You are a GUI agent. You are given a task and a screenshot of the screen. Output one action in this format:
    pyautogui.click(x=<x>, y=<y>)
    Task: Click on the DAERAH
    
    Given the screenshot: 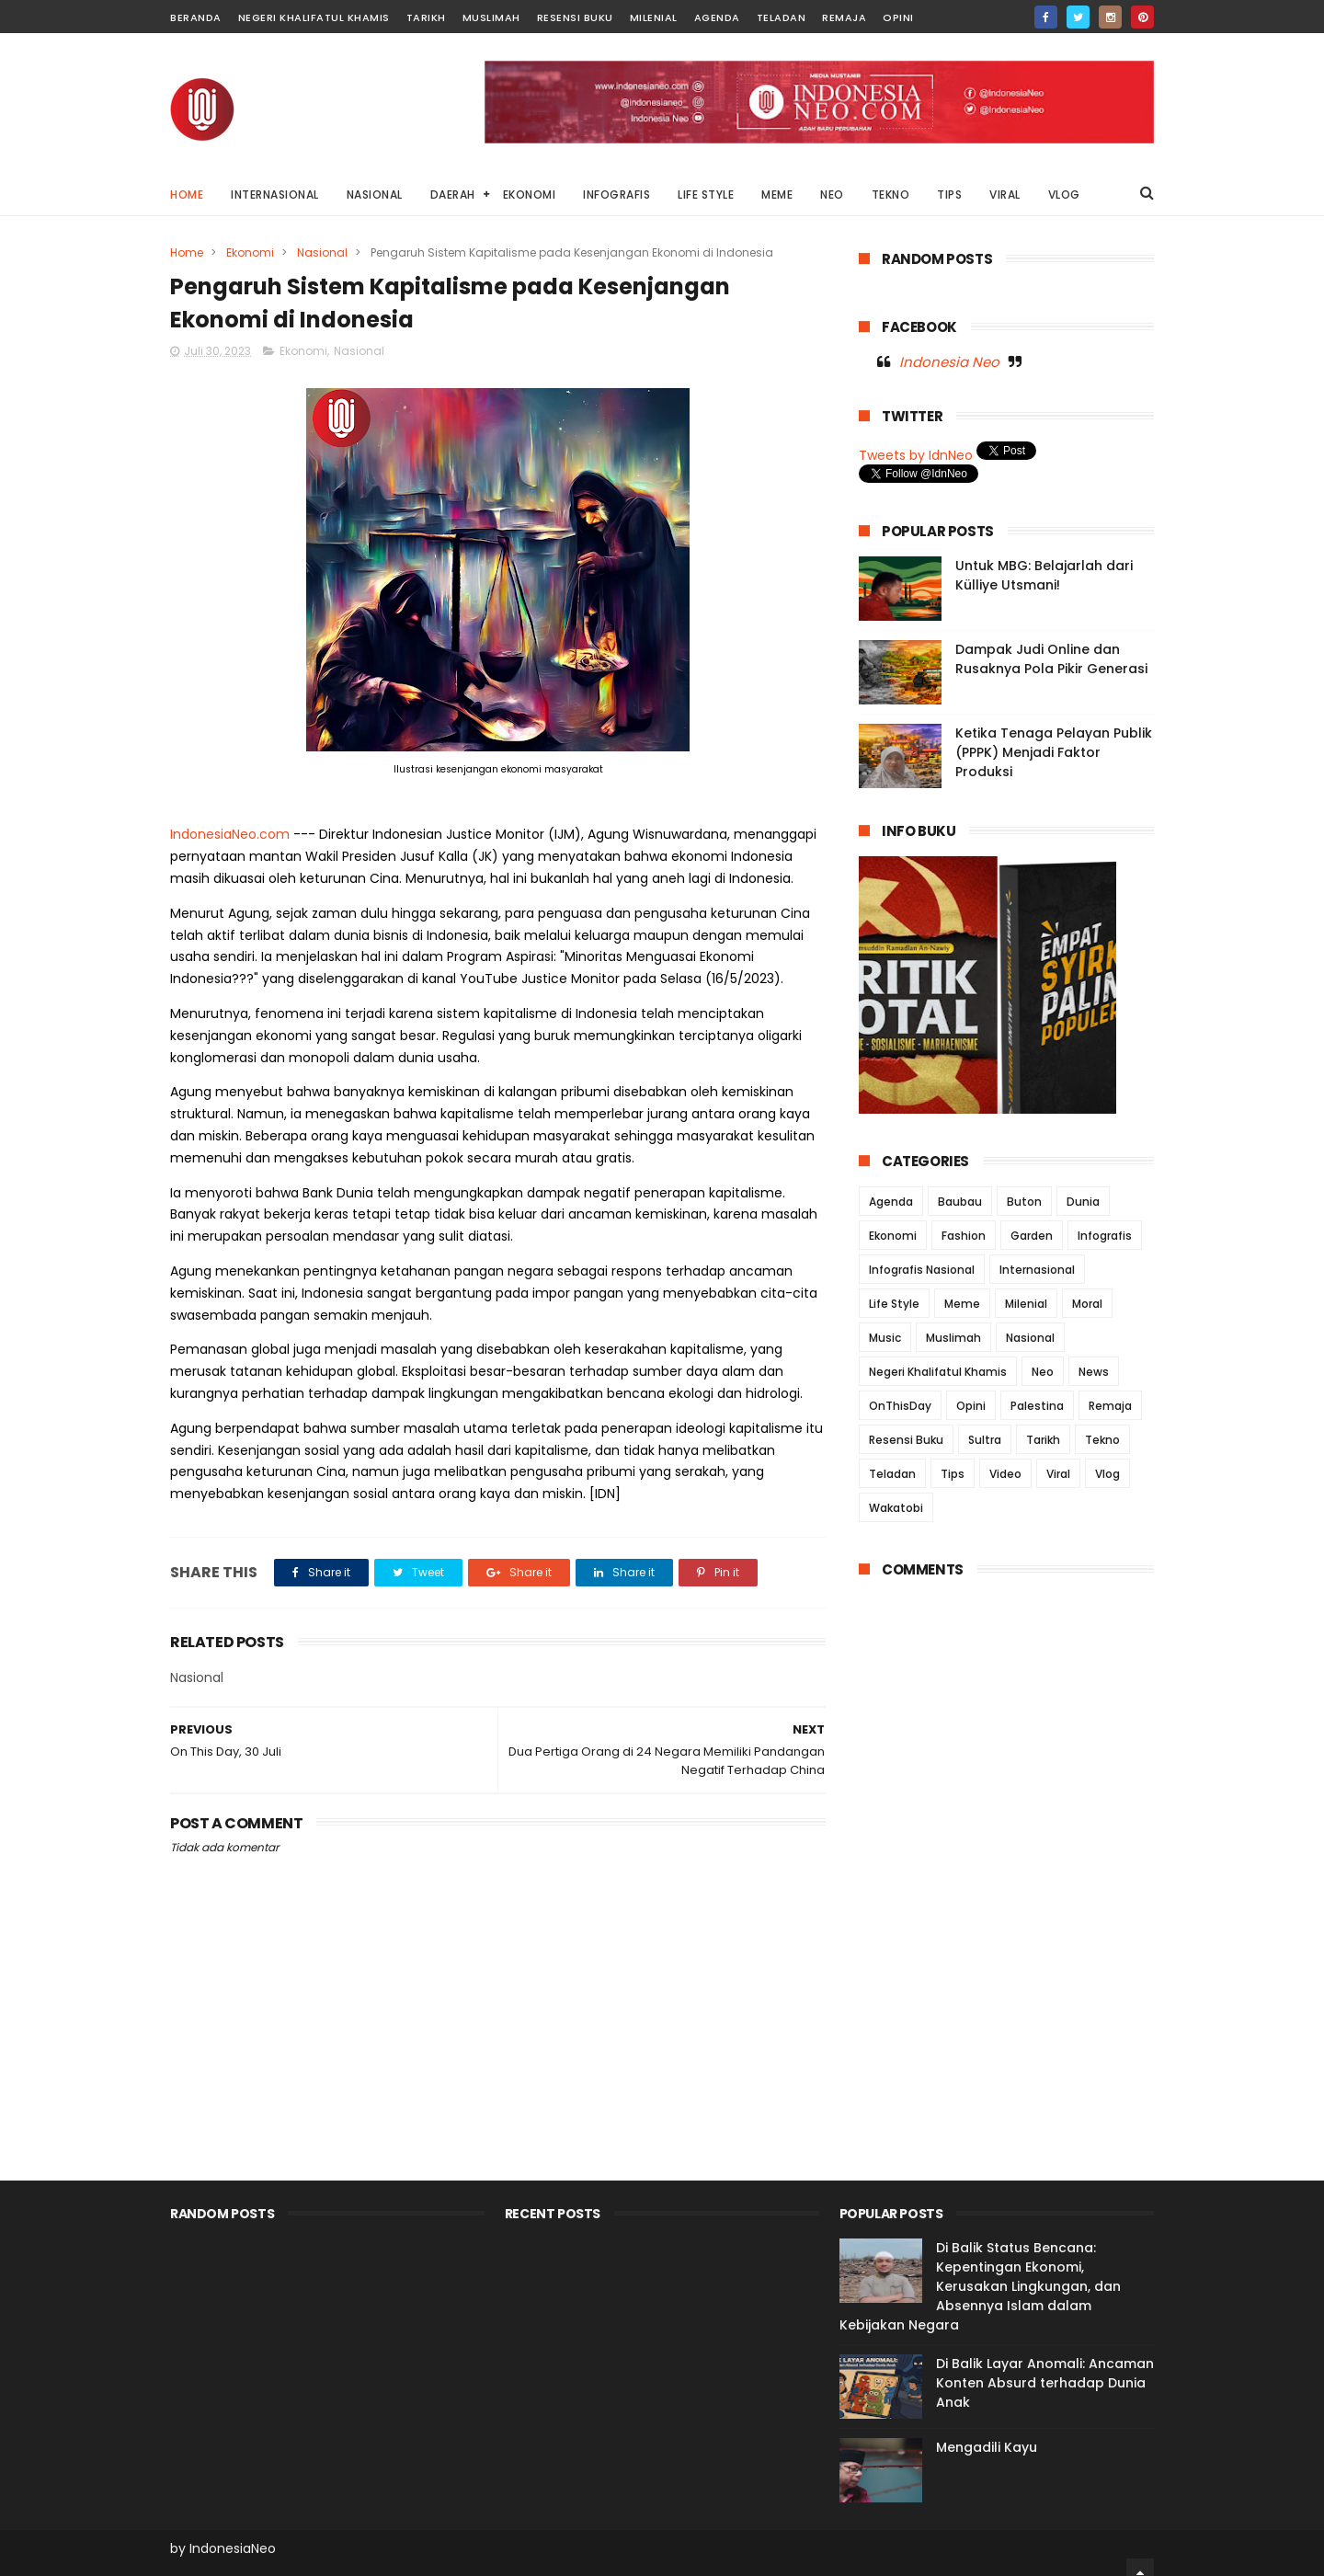 What is the action you would take?
    pyautogui.click(x=452, y=194)
    